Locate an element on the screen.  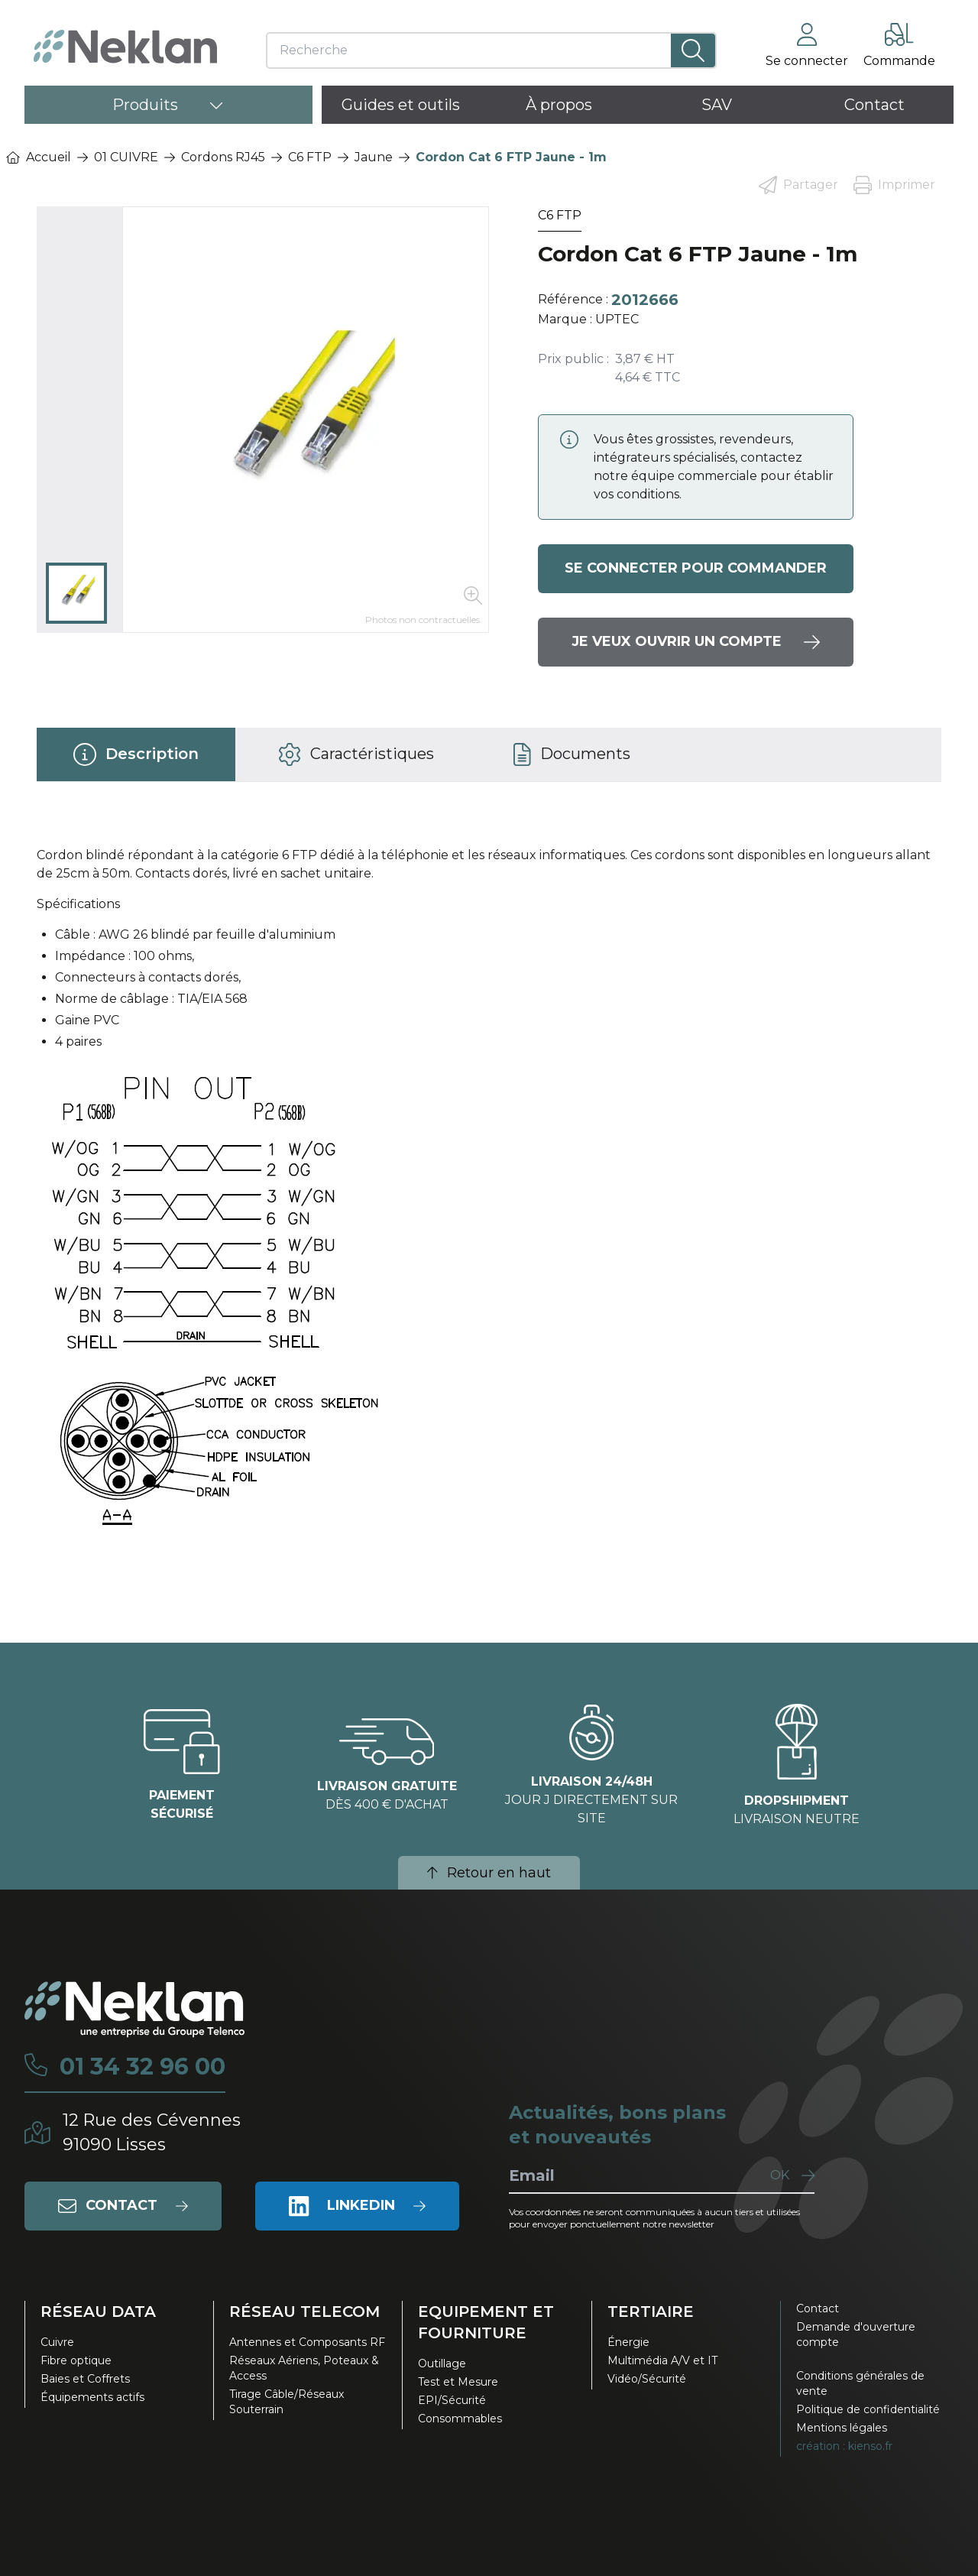
12 Rue des Cévennes91090 Lisses is located at coordinates (152, 2132).